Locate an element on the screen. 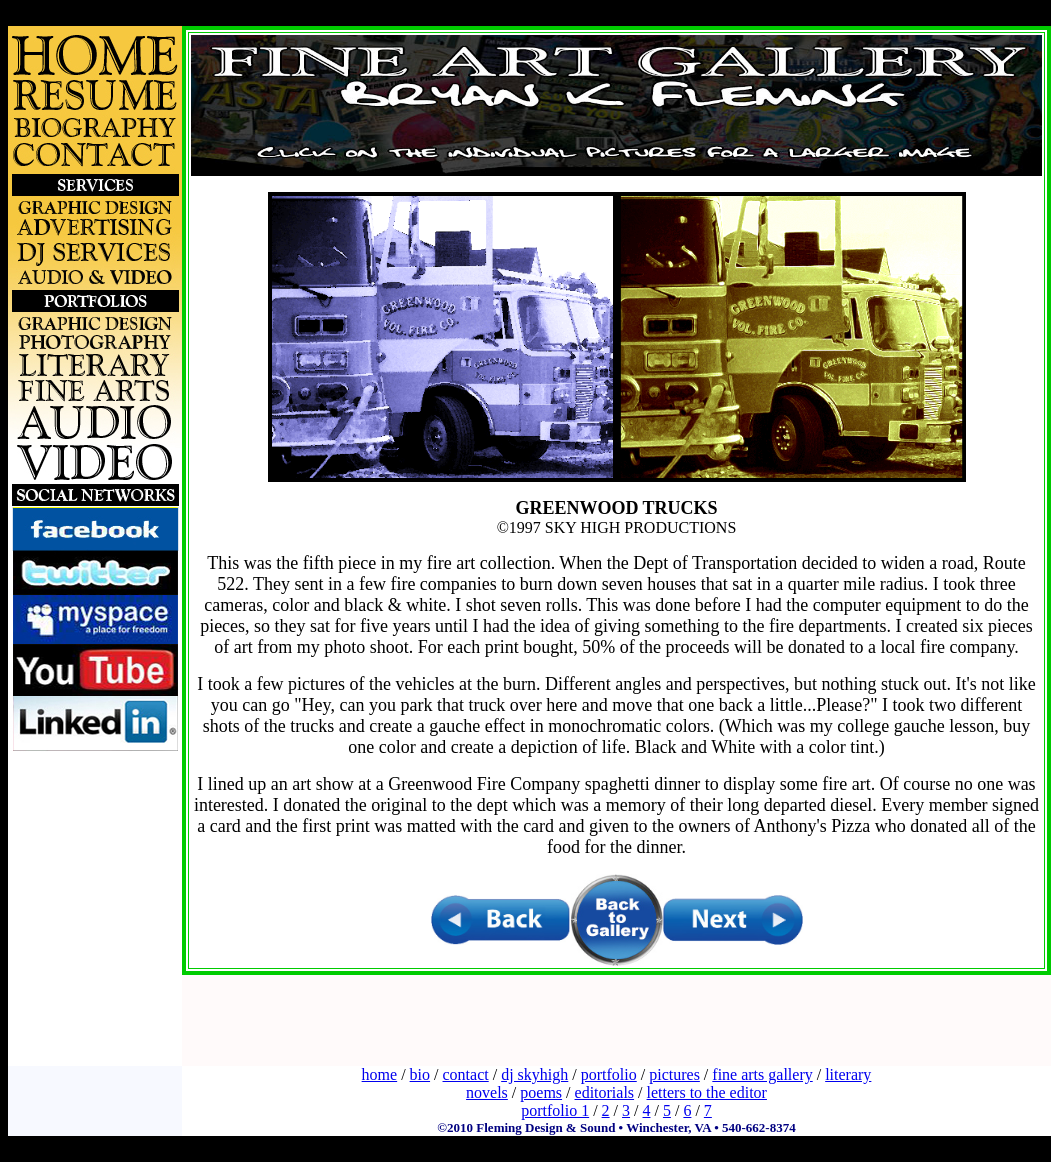  literary is located at coordinates (848, 1074).